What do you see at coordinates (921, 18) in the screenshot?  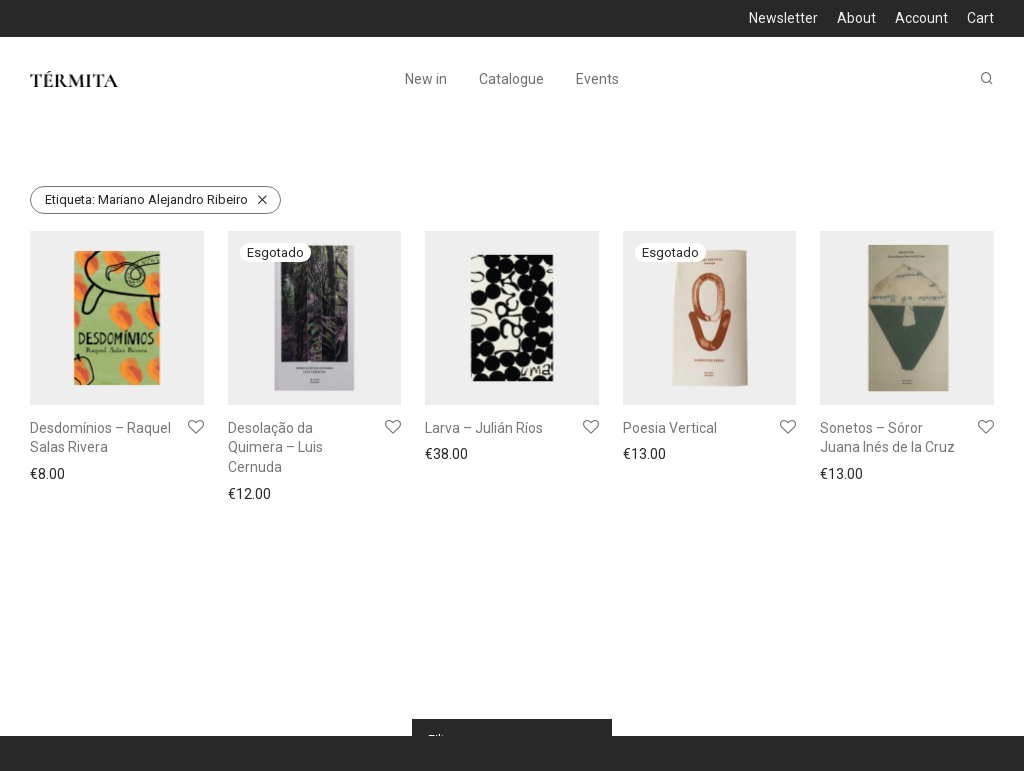 I see `Account` at bounding box center [921, 18].